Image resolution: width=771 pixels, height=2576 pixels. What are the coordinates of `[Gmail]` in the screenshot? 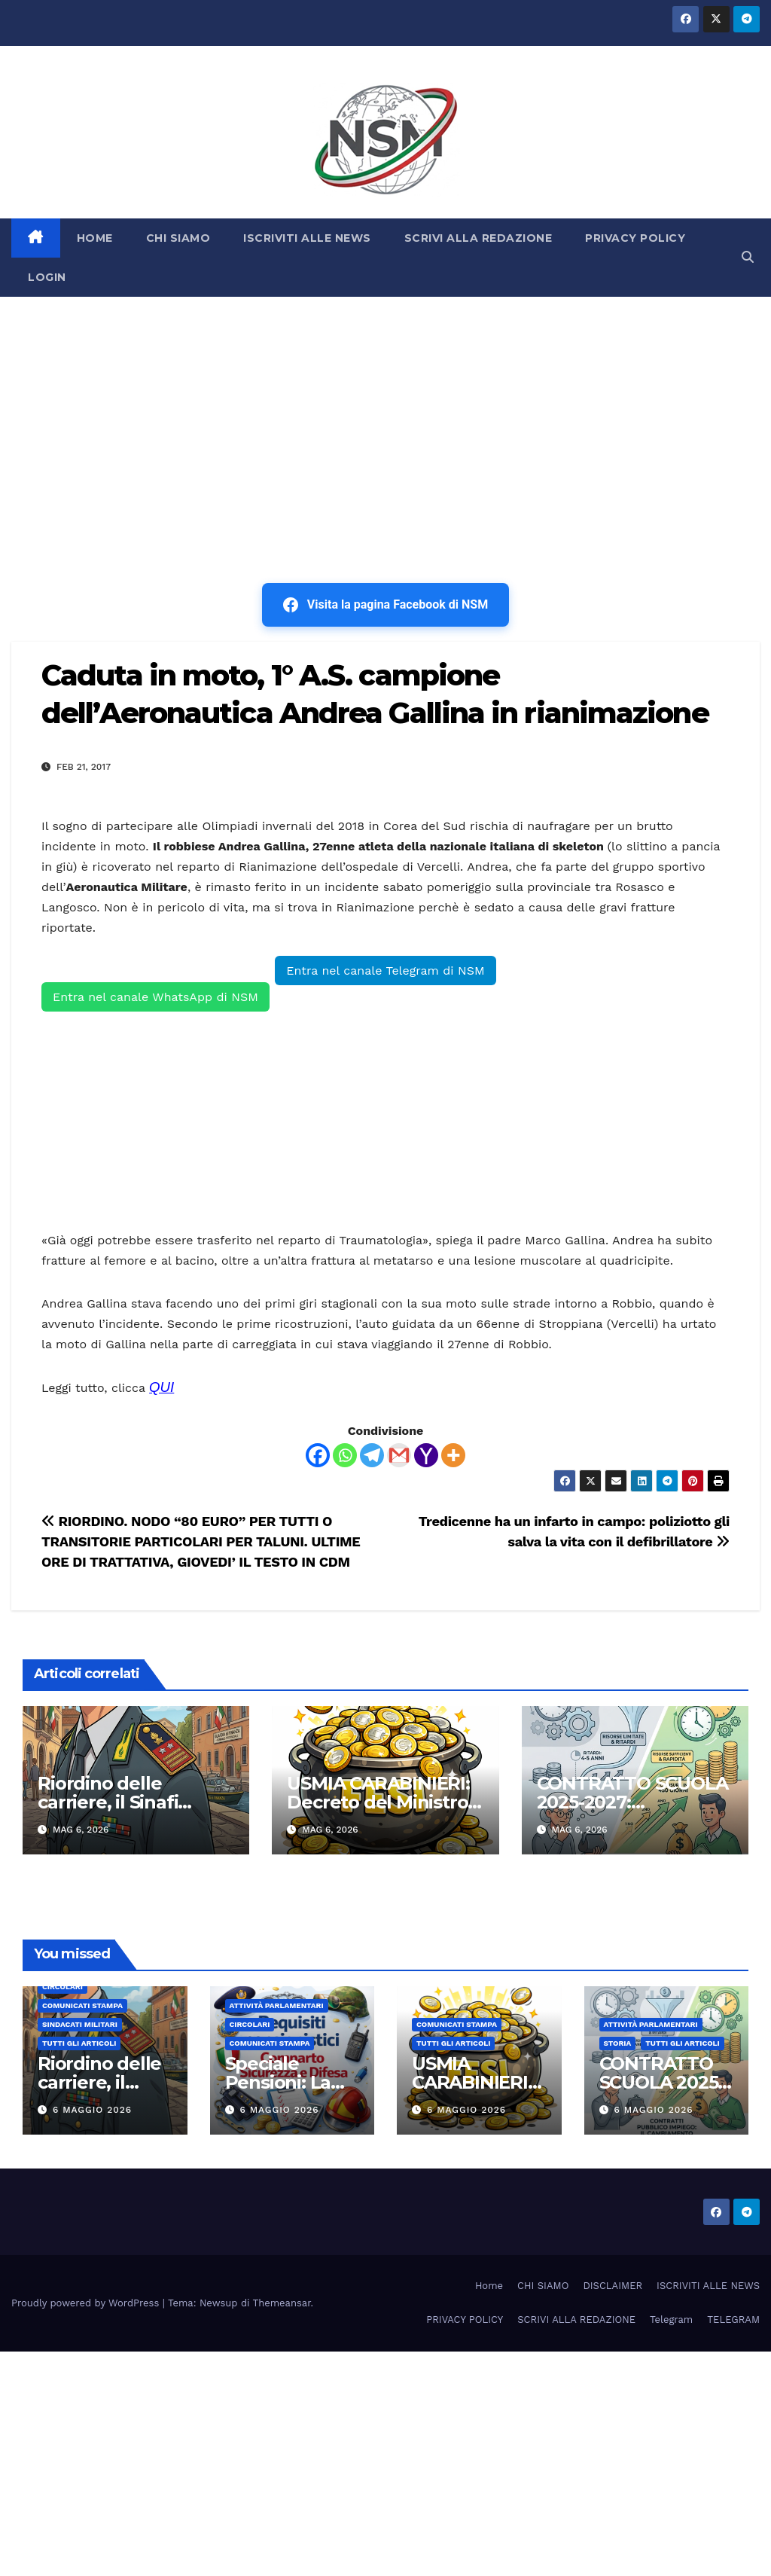 It's located at (399, 1455).